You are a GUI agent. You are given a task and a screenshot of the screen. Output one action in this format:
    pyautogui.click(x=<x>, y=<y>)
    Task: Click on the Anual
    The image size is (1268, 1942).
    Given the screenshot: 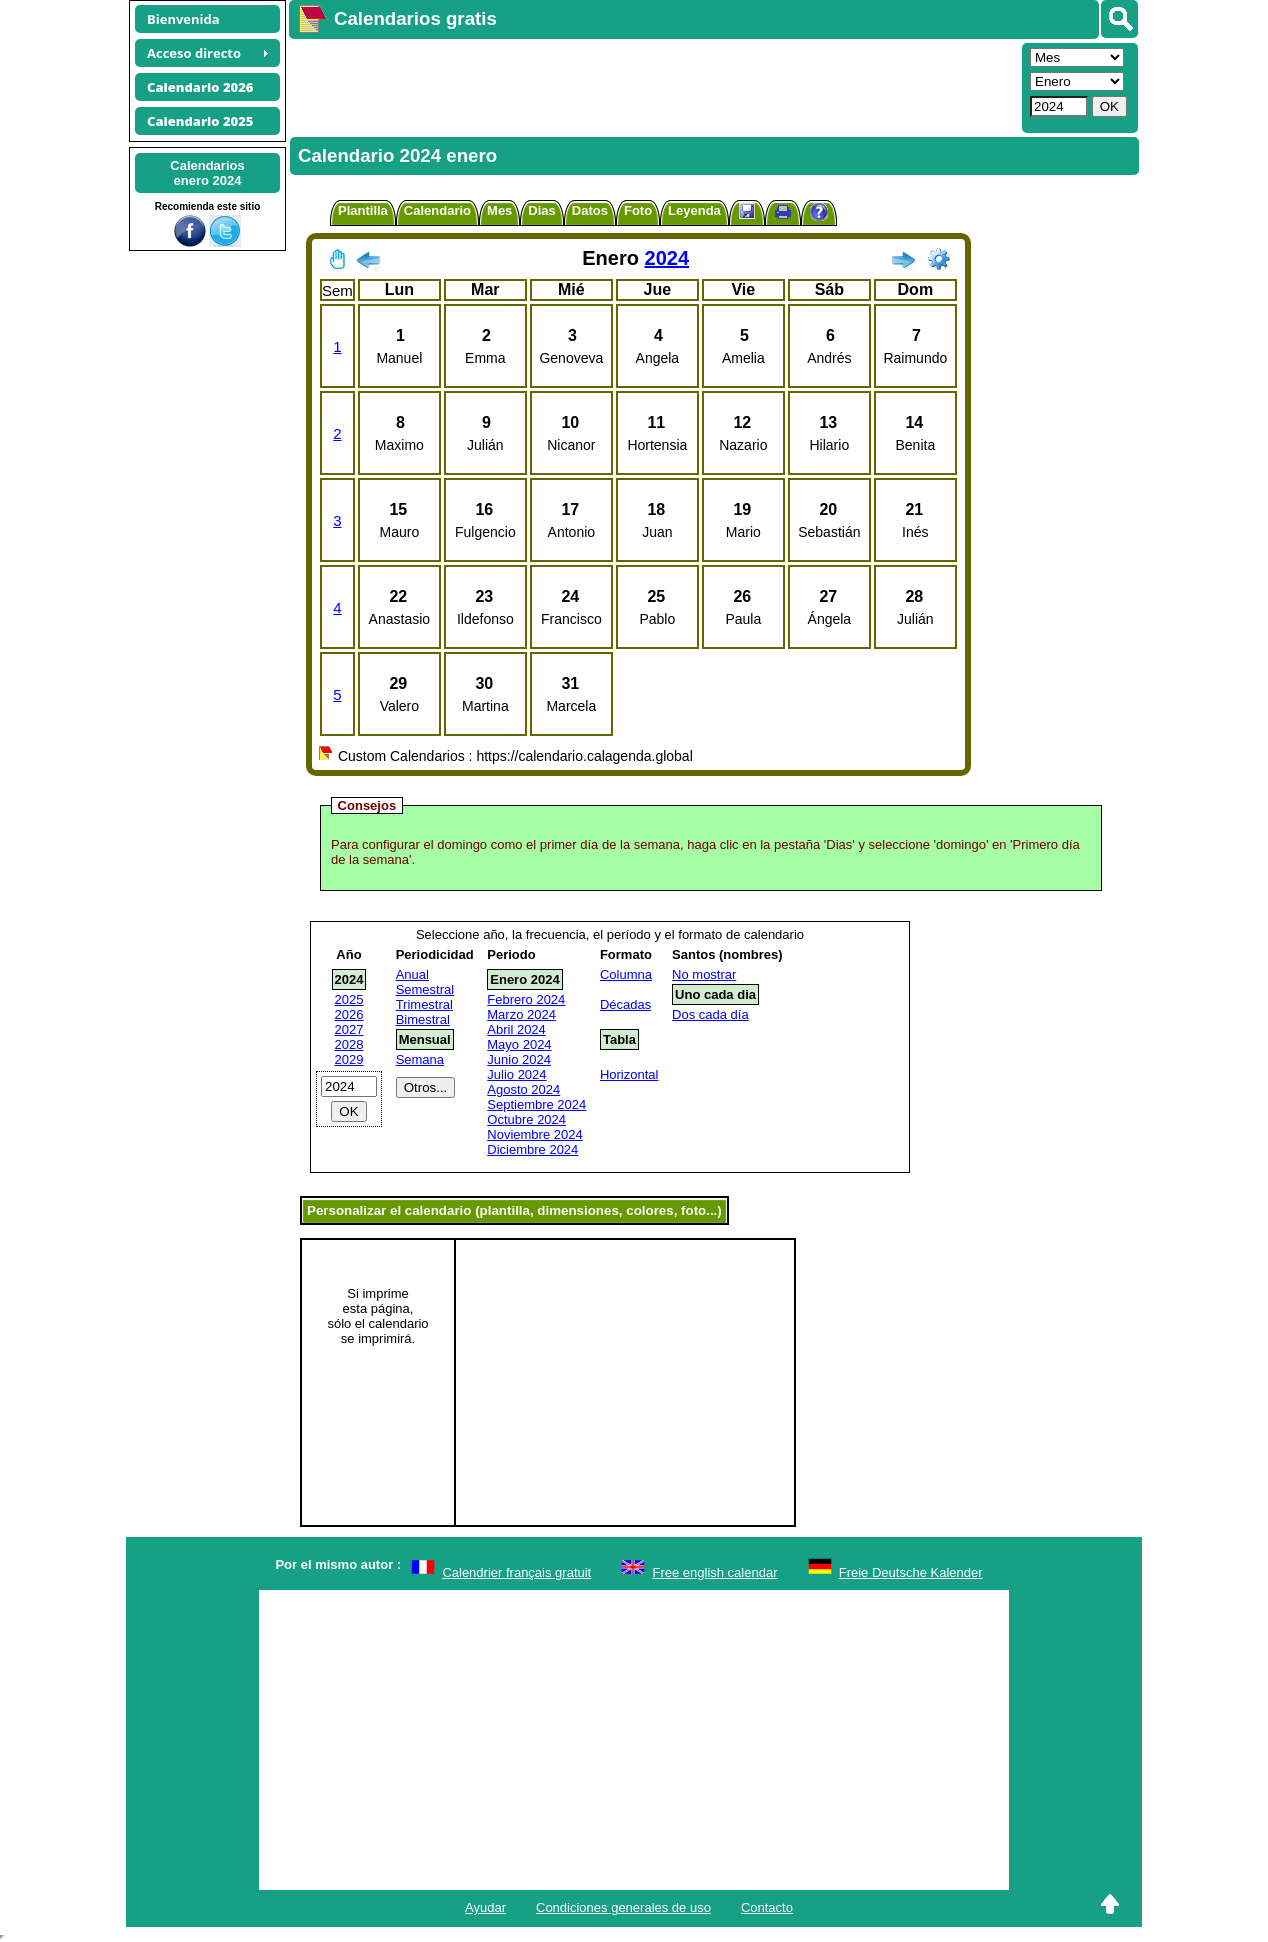 What is the action you would take?
    pyautogui.click(x=412, y=974)
    